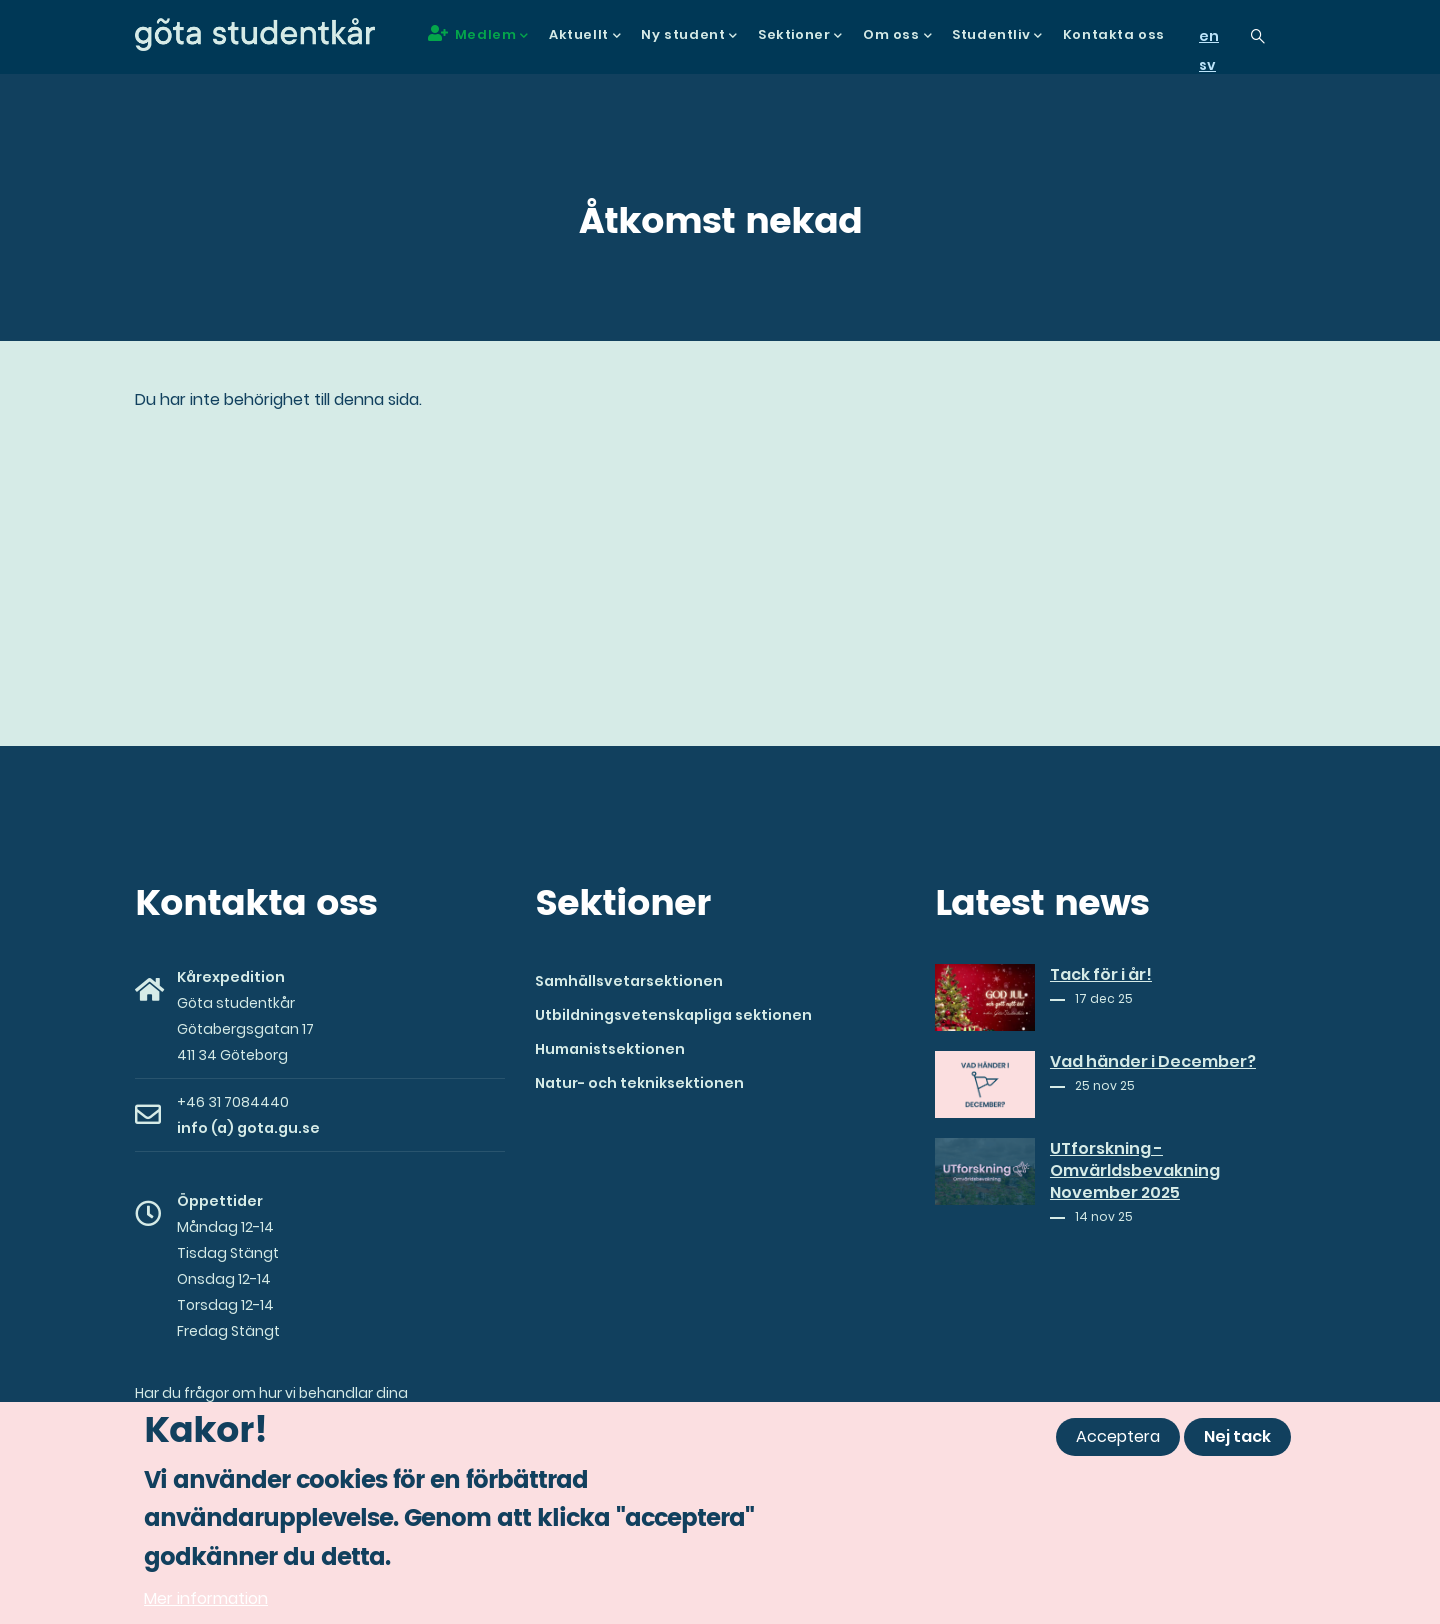 Image resolution: width=1440 pixels, height=1624 pixels. Describe the element at coordinates (206, 1604) in the screenshot. I see `Mer information` at that location.